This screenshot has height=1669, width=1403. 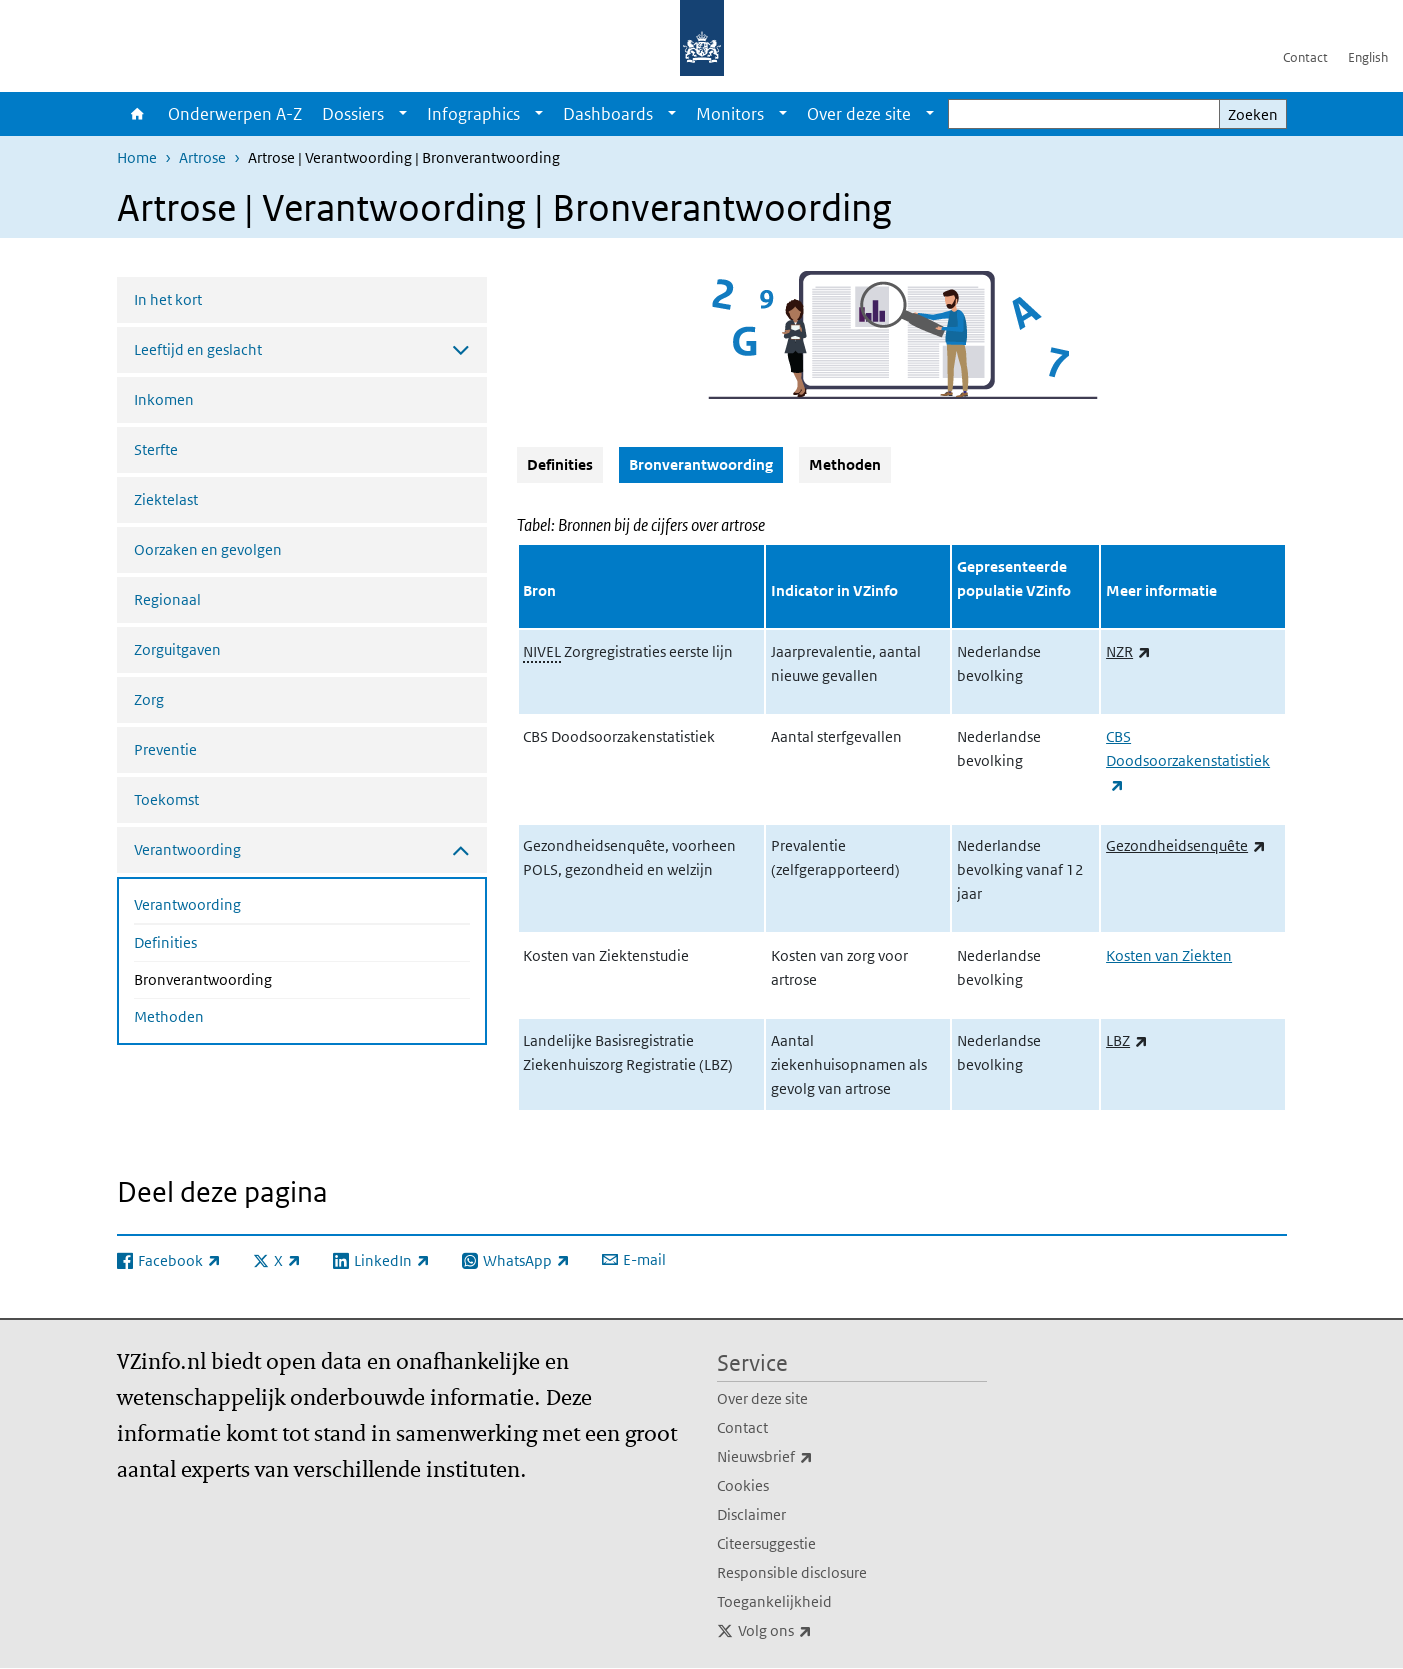 What do you see at coordinates (177, 649) in the screenshot?
I see `Zorguitgaven` at bounding box center [177, 649].